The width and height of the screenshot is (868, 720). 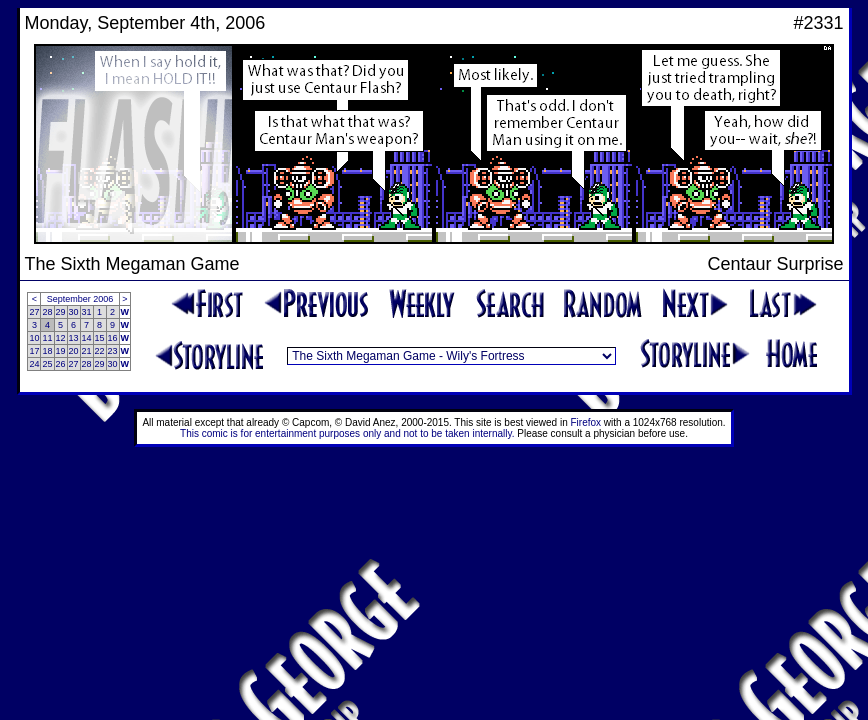 I want to click on 31, so click(x=87, y=312).